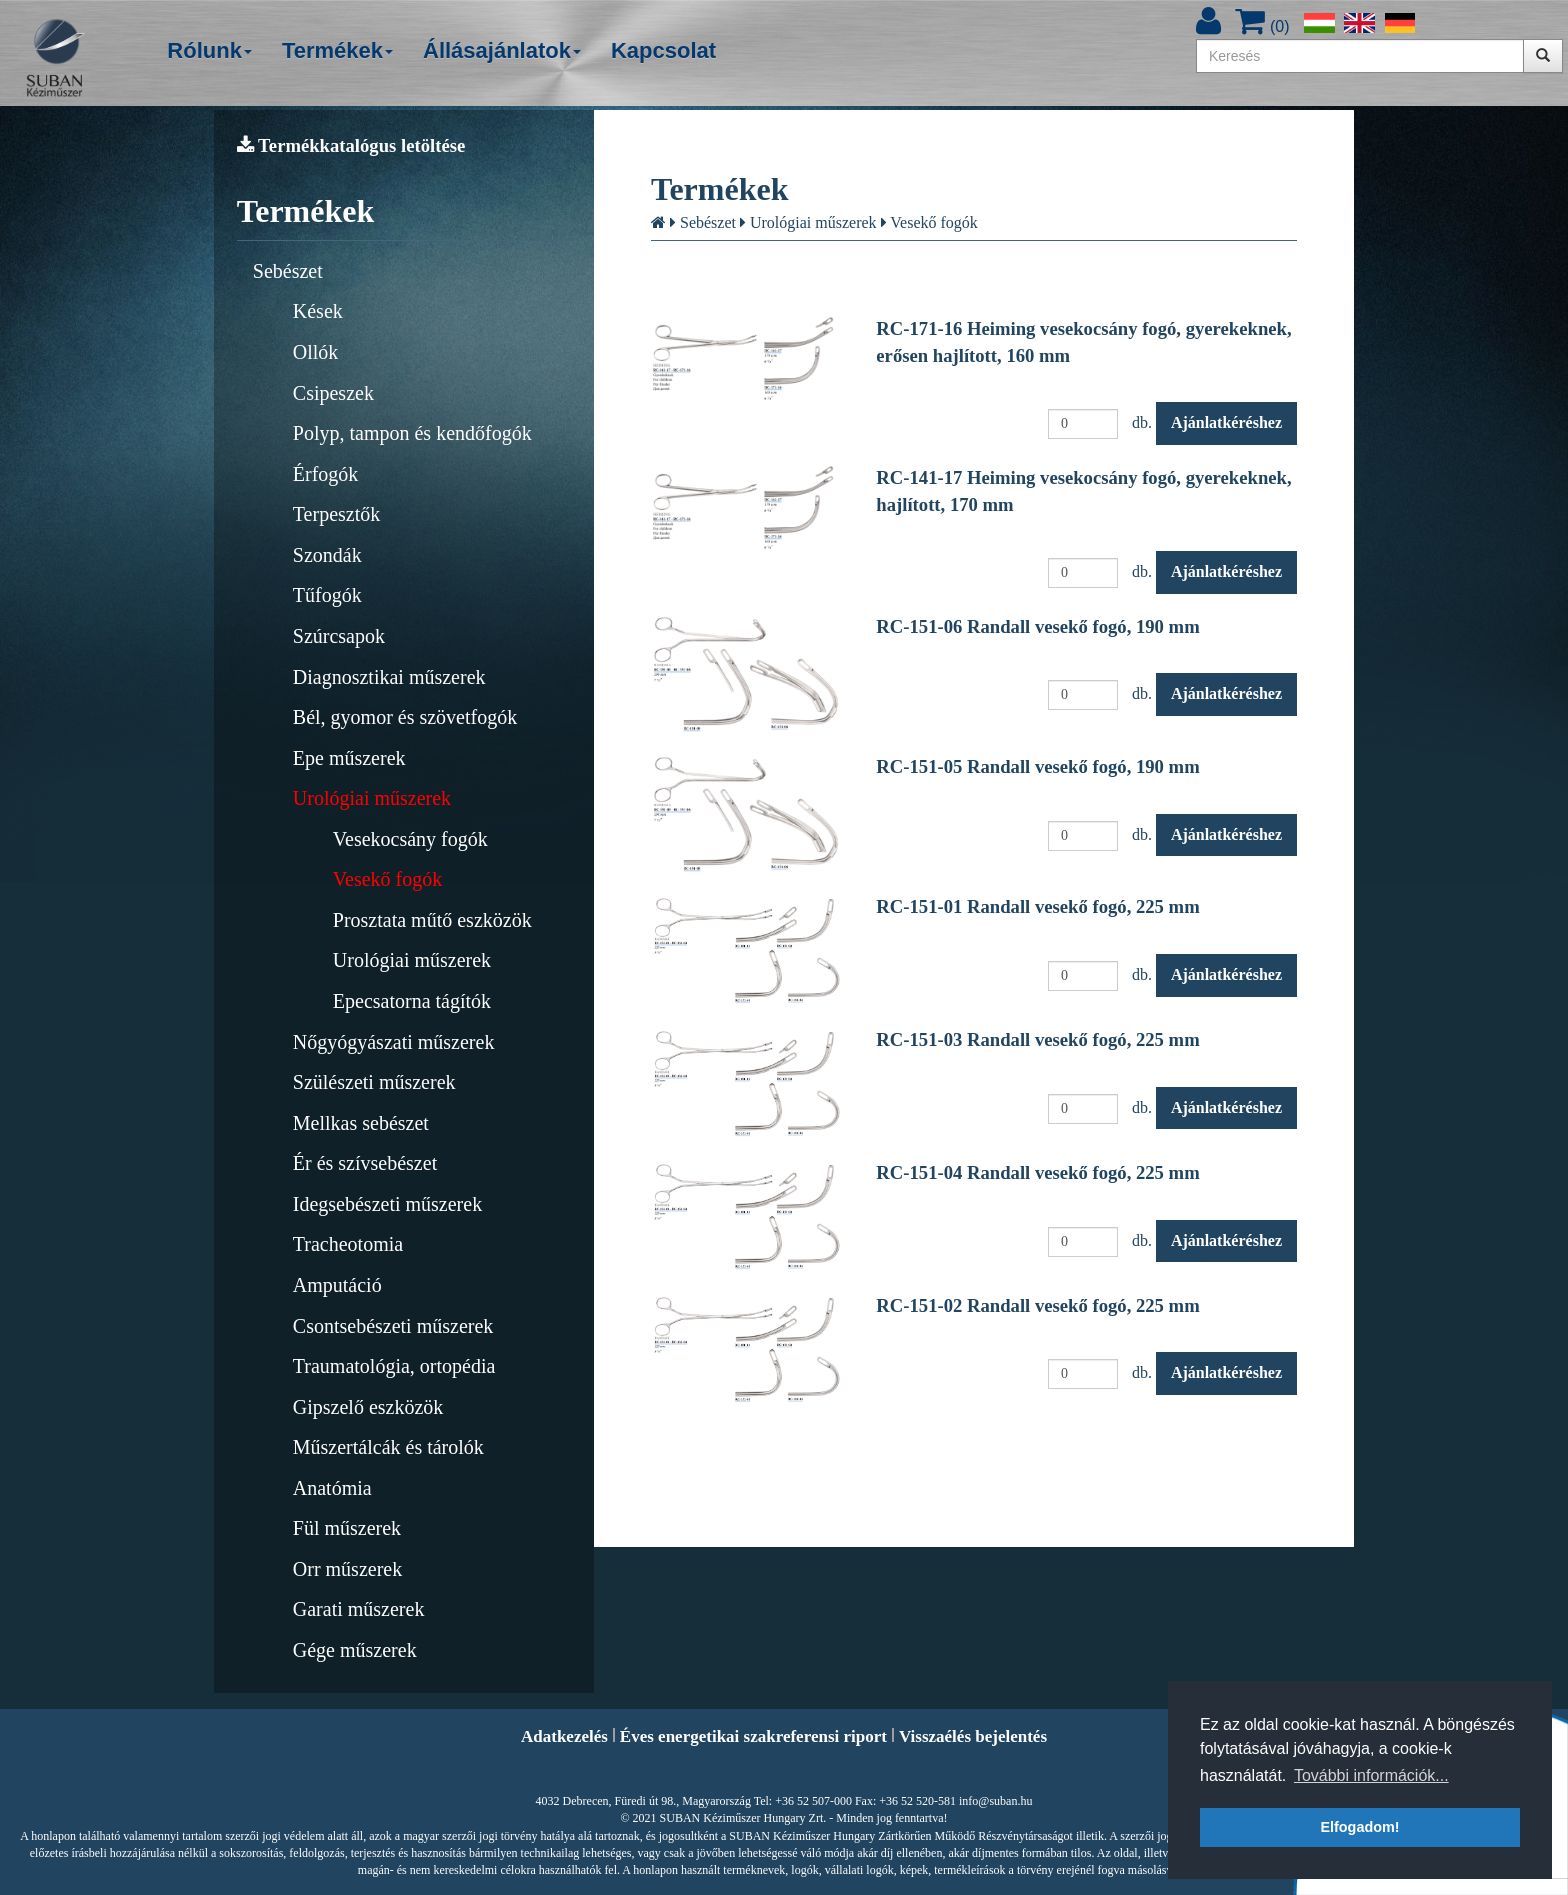 This screenshot has height=1895, width=1568. What do you see at coordinates (393, 1326) in the screenshot?
I see `Csontsebészeti műszerek` at bounding box center [393, 1326].